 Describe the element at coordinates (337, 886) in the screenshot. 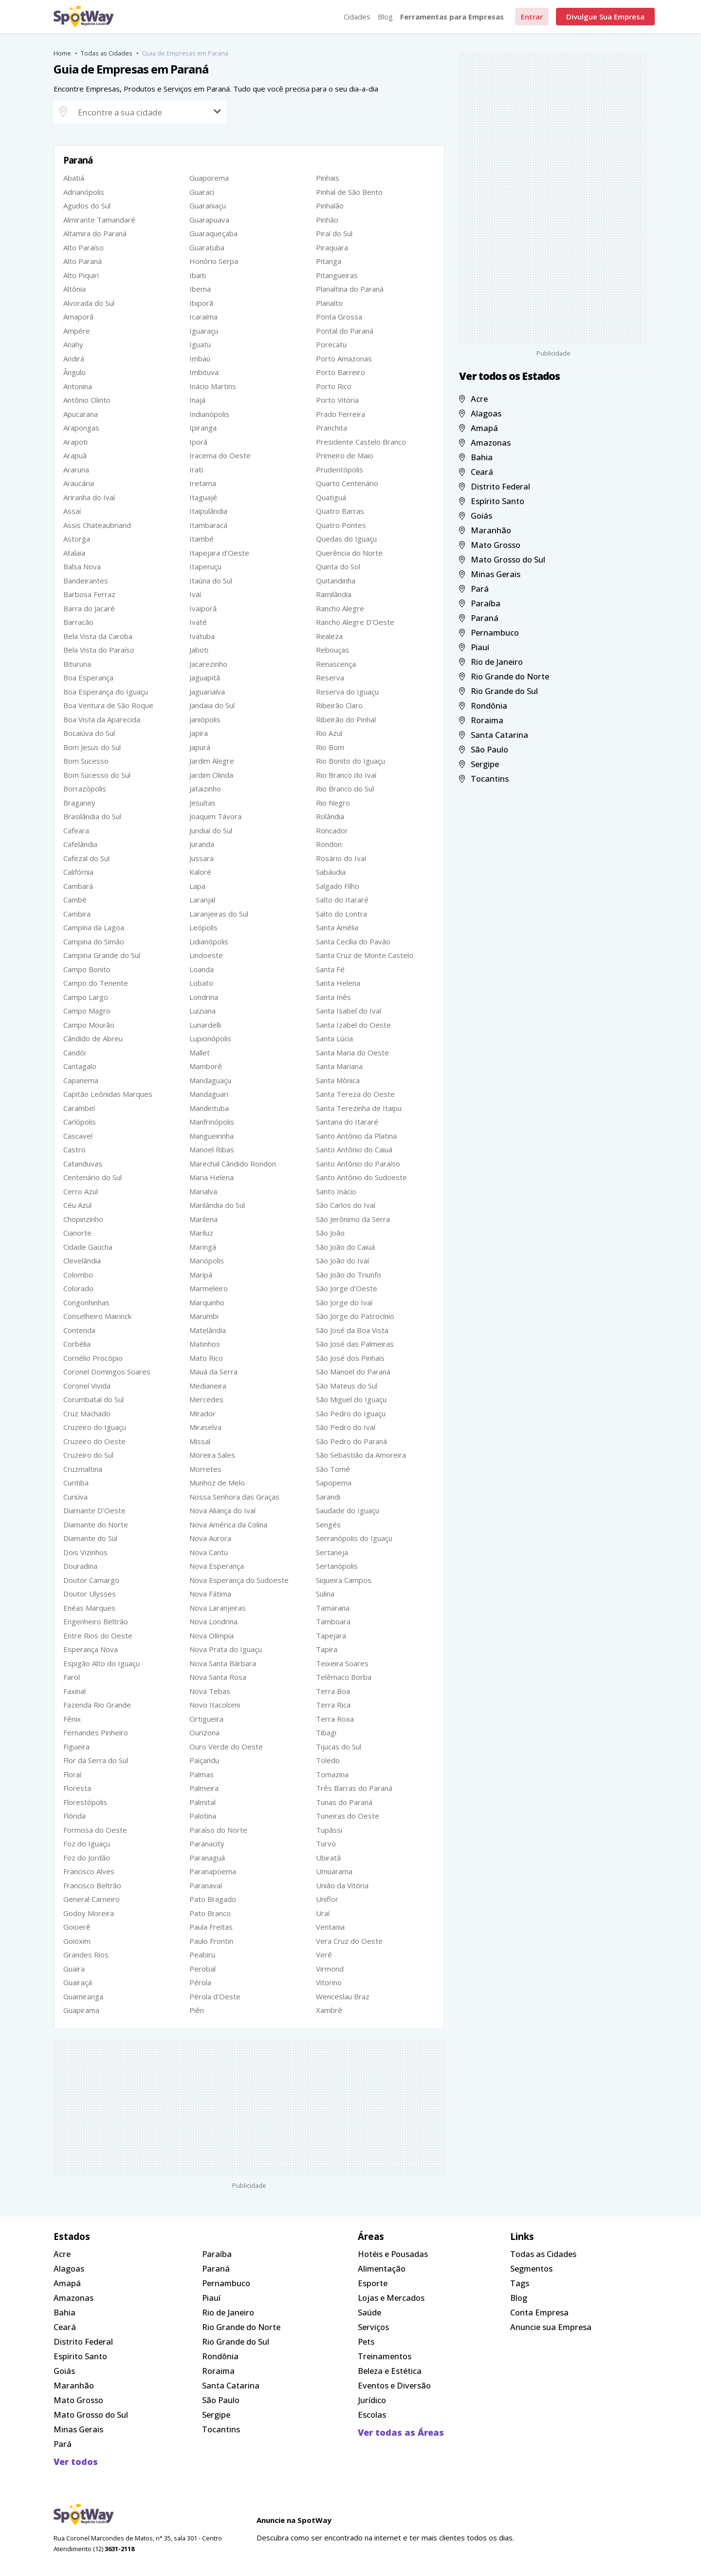

I see `Salgado Filho` at that location.